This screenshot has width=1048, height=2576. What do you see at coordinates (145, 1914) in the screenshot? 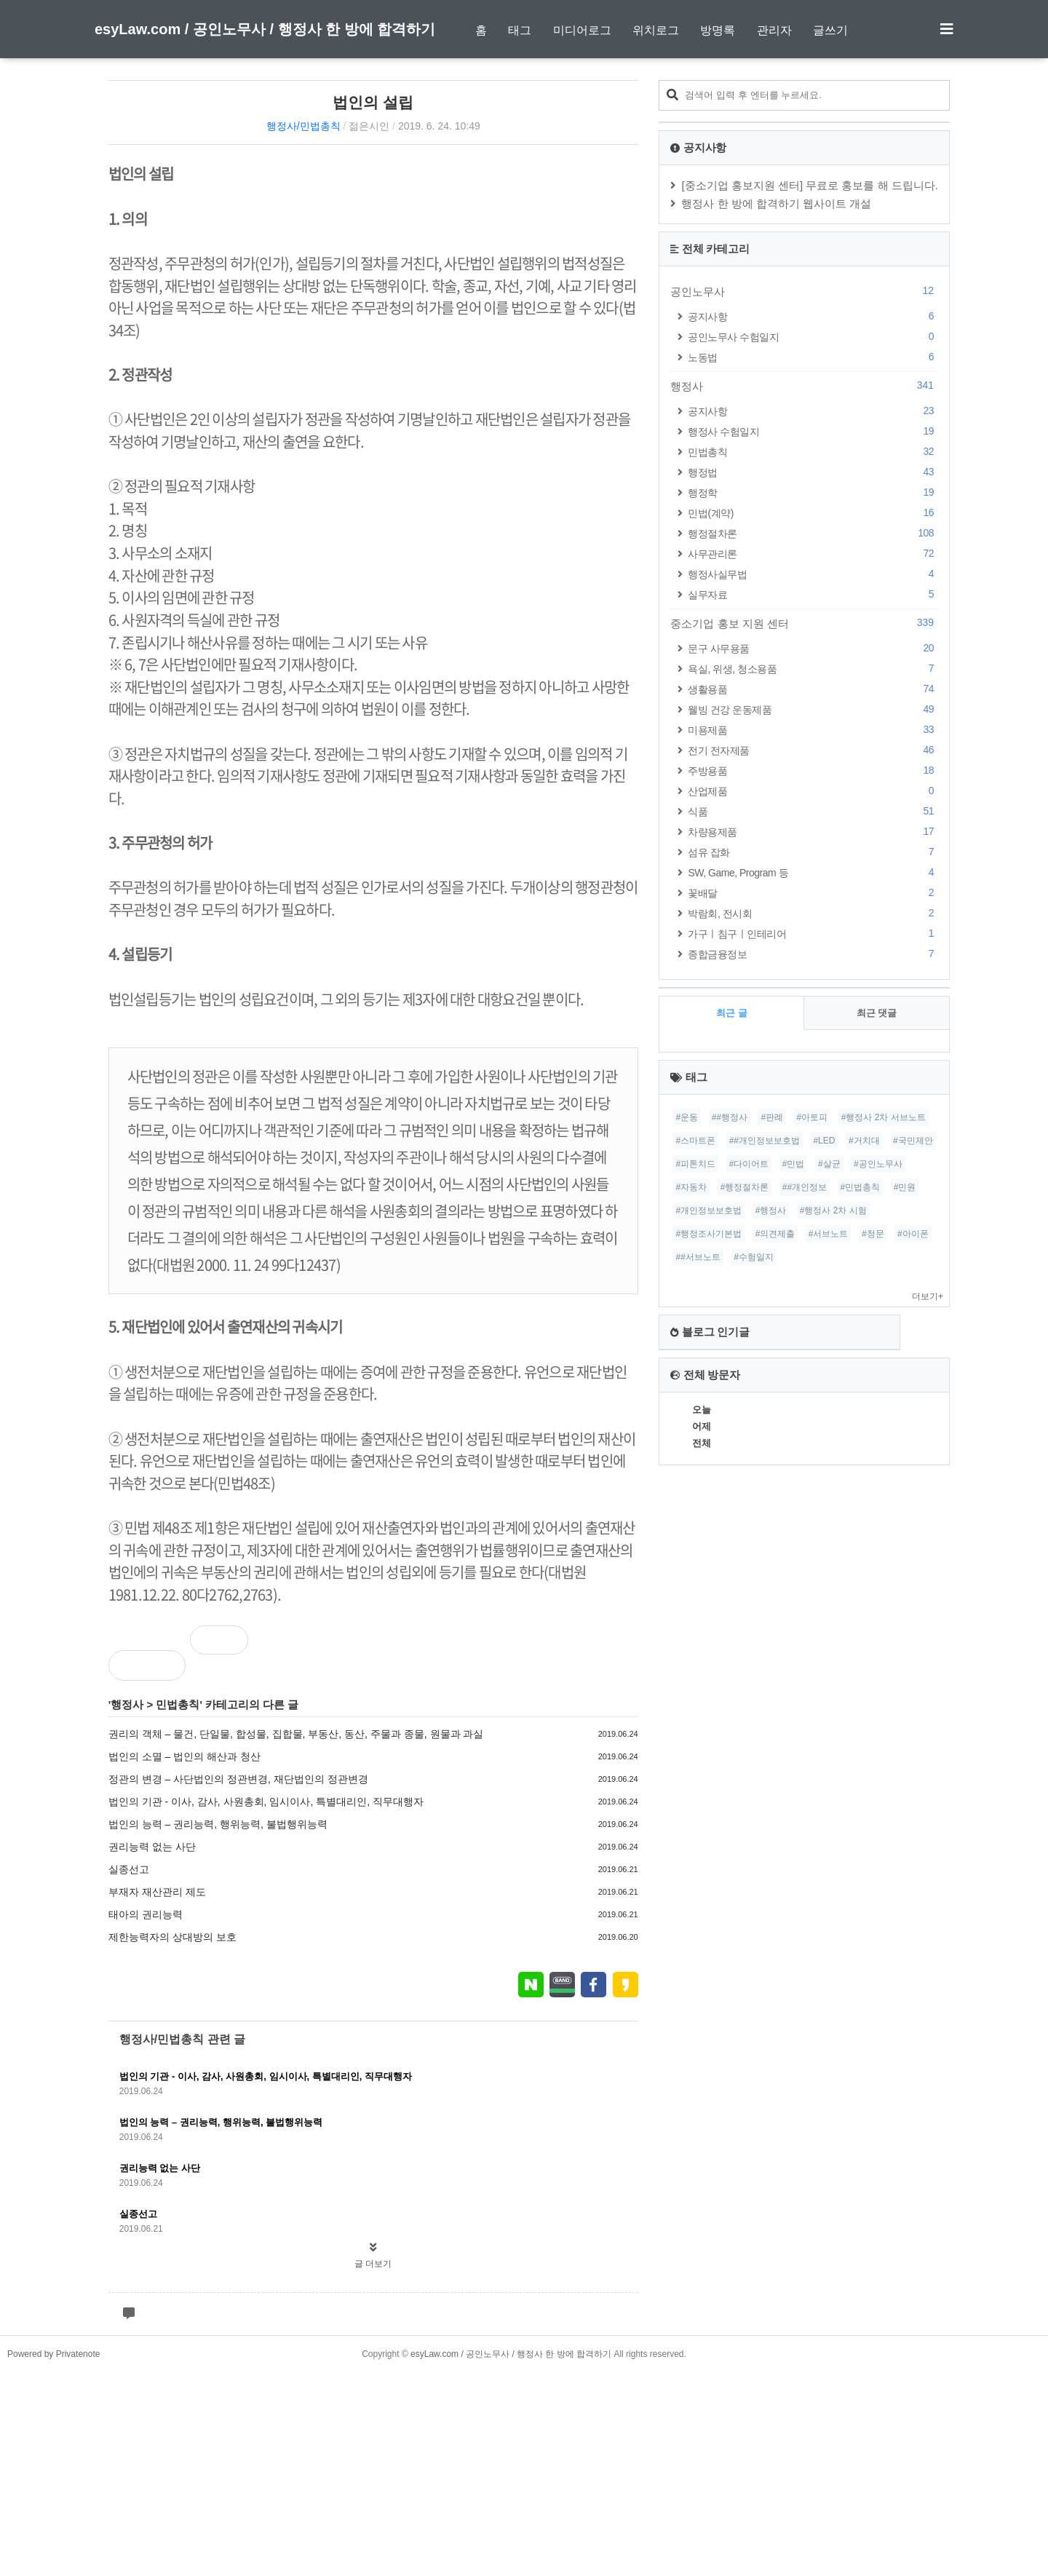
I see `태아의 권리능력` at bounding box center [145, 1914].